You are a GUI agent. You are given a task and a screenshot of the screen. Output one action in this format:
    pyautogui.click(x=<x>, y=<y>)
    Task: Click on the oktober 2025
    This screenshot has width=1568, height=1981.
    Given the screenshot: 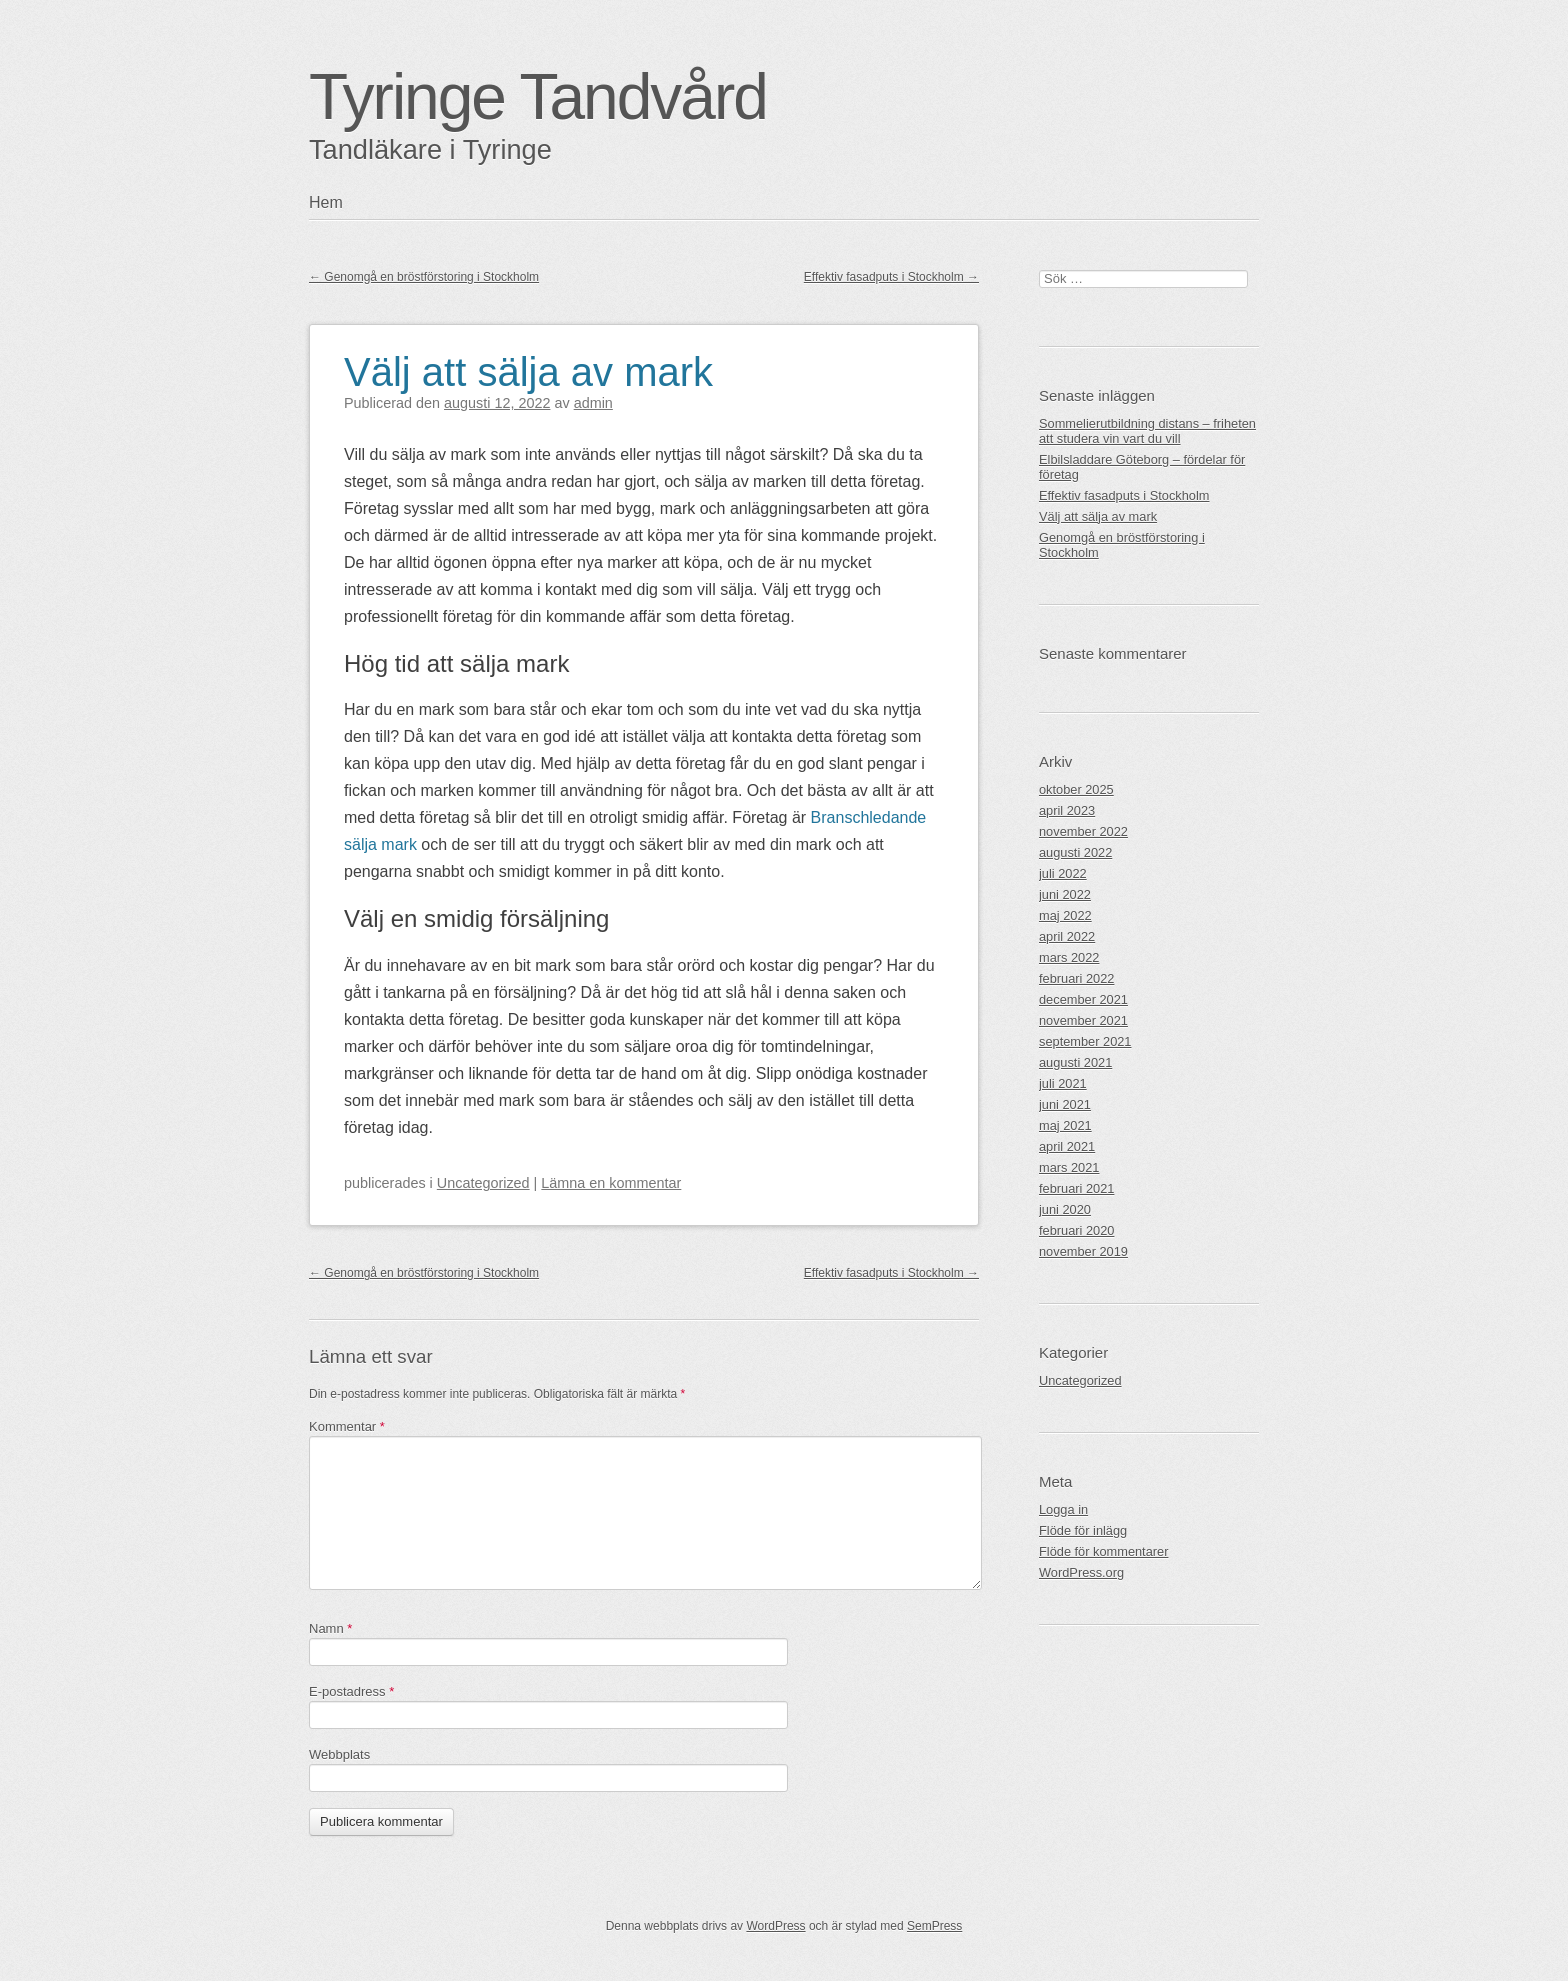 What is the action you would take?
    pyautogui.click(x=1076, y=789)
    